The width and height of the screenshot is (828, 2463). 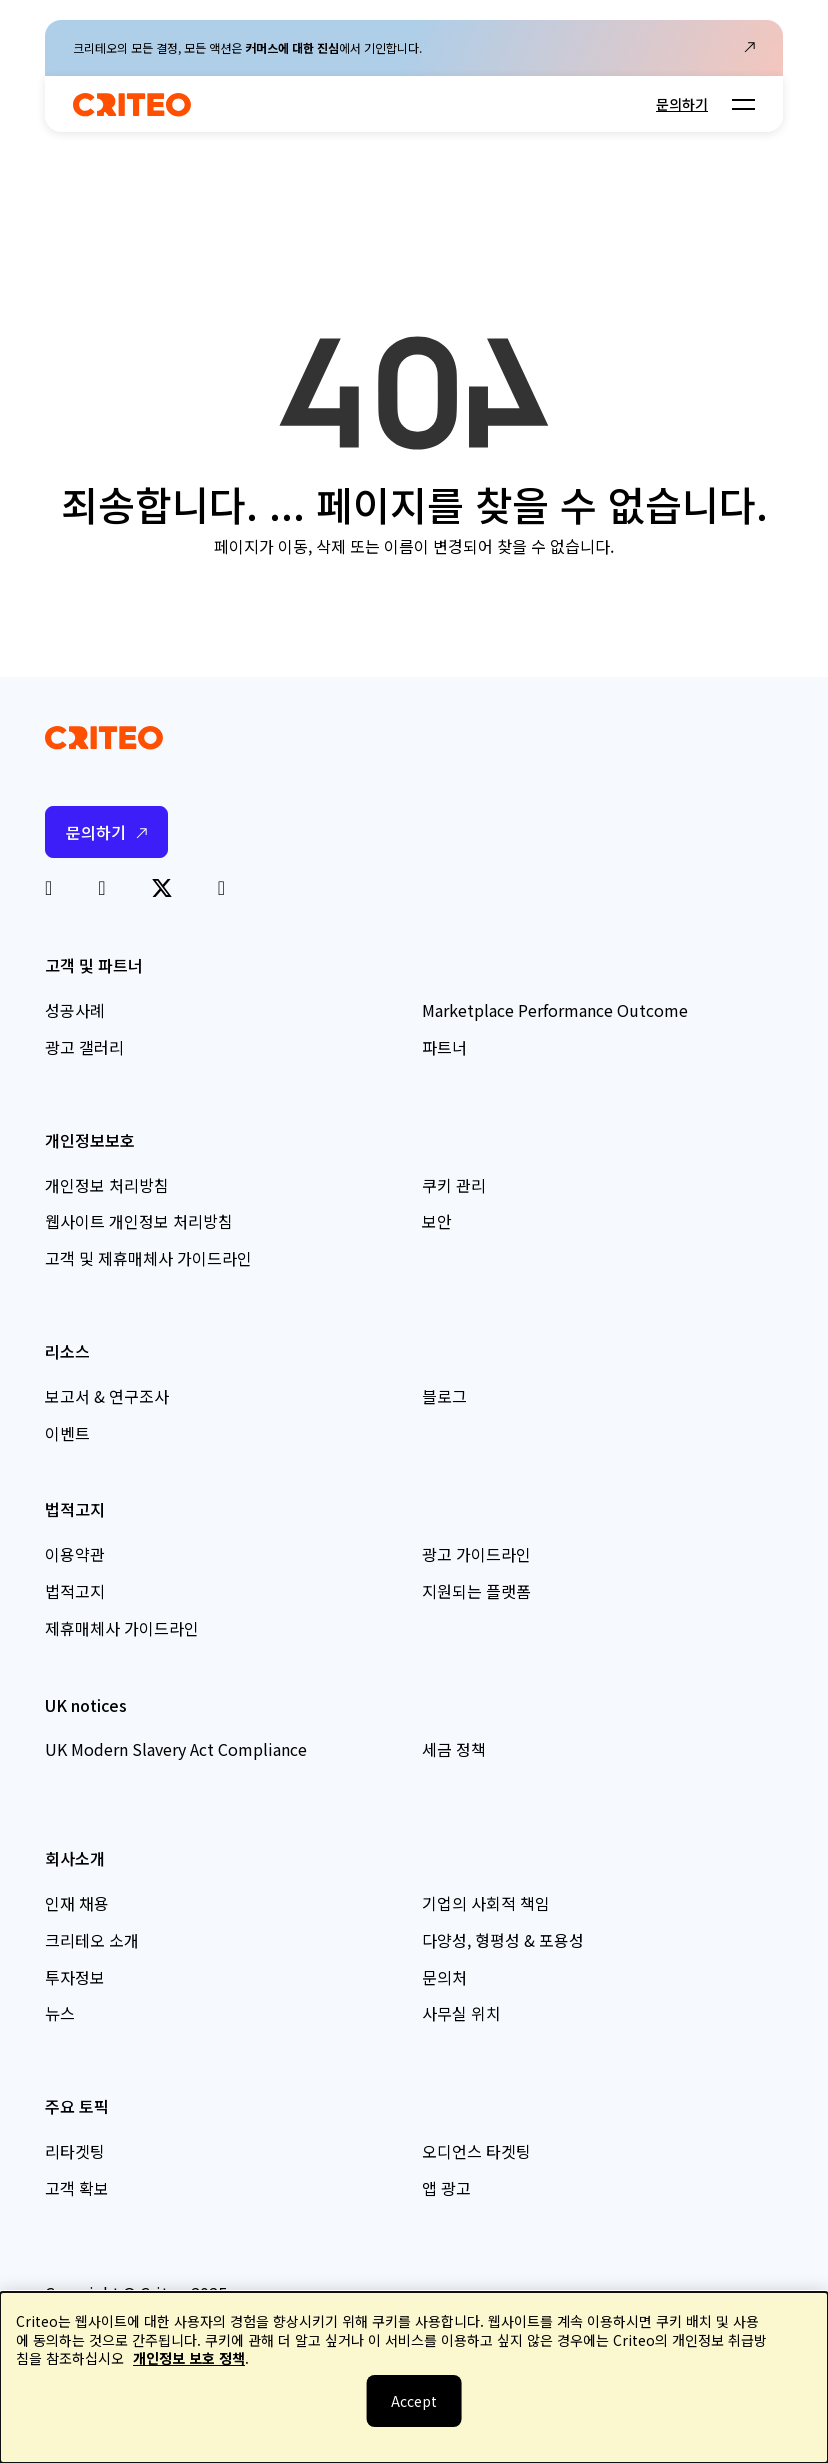 I want to click on 보안, so click(x=437, y=1221).